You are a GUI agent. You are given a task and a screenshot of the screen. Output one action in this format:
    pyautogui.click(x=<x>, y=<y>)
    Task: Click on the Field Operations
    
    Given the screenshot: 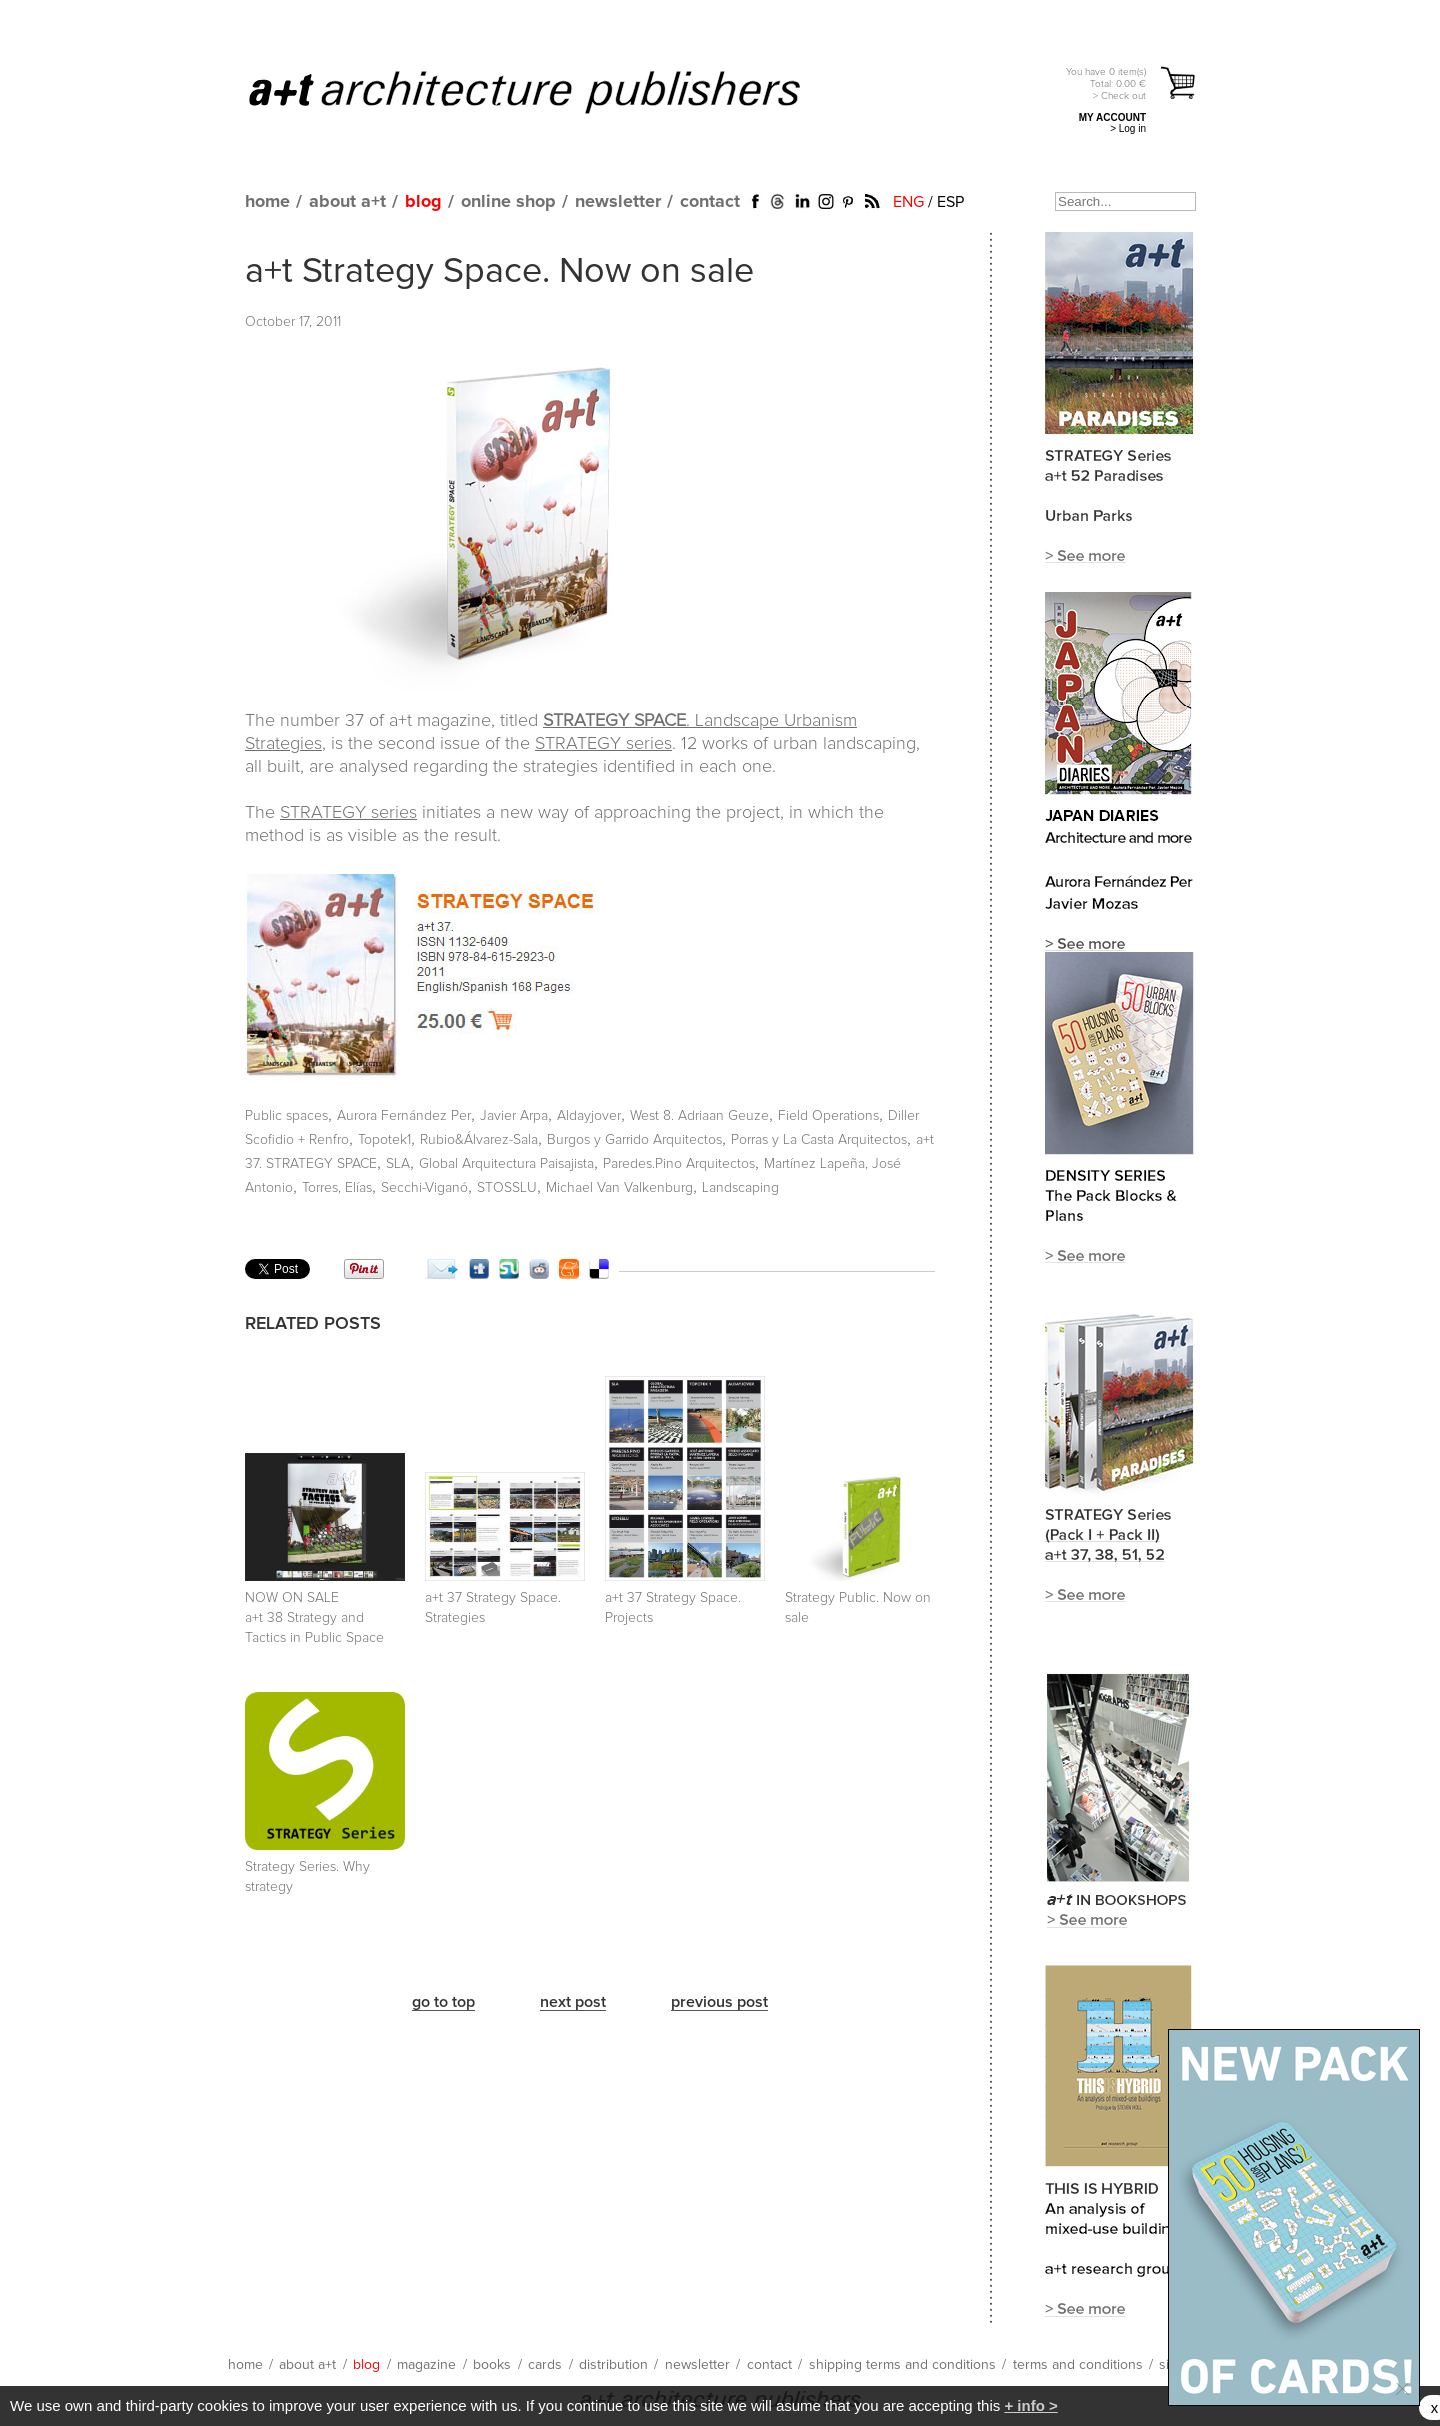 What is the action you would take?
    pyautogui.click(x=828, y=1116)
    